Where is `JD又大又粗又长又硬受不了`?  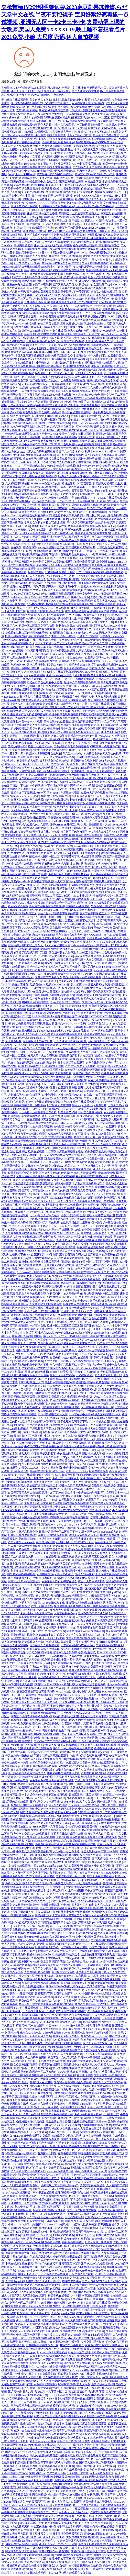
JD又大又粗又长又硬受不了 is located at coordinates (94, 1553).